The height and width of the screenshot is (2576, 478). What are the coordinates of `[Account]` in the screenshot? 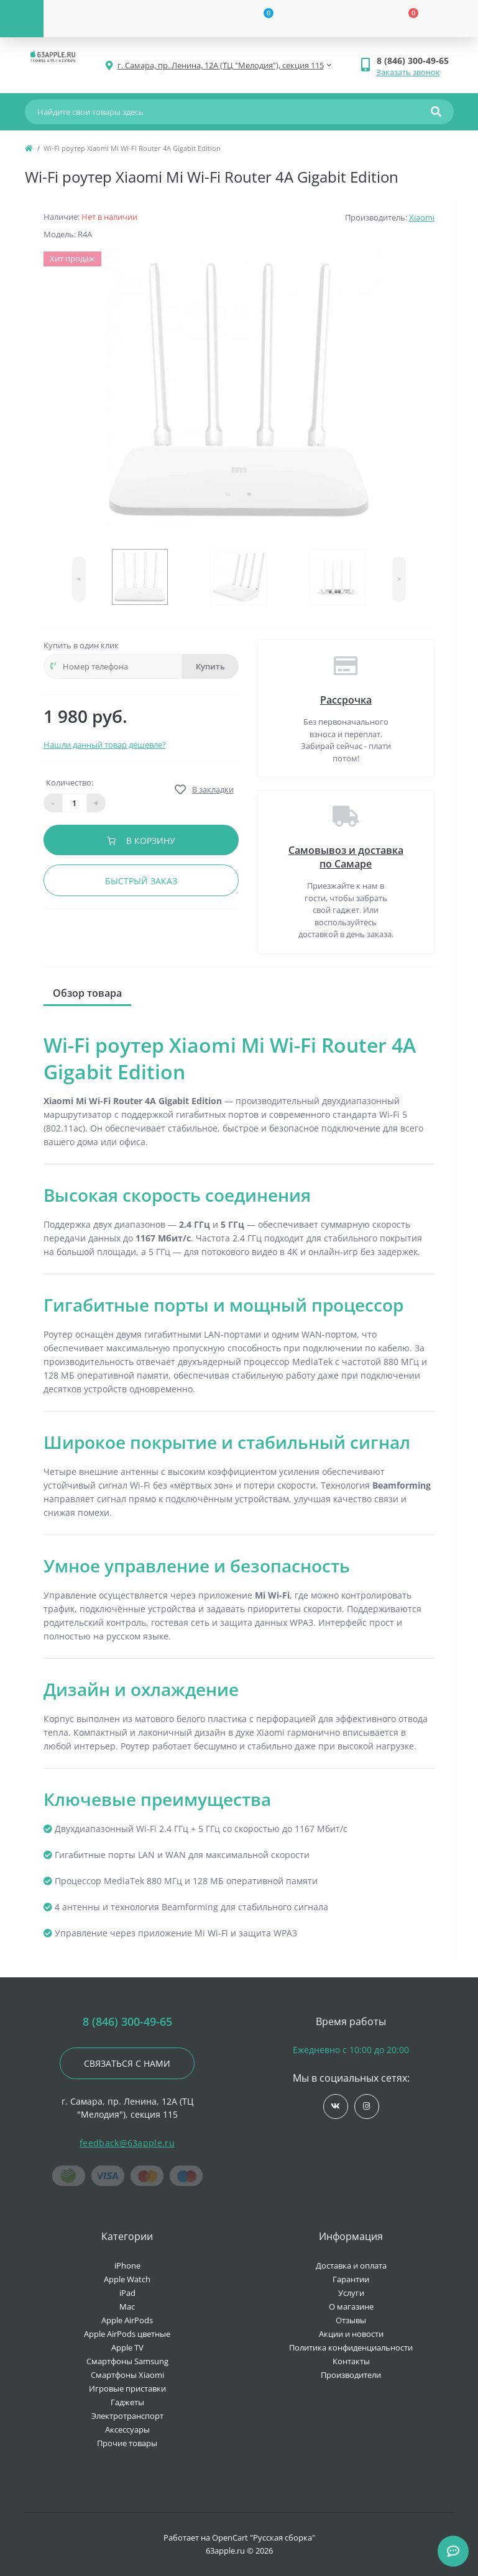 It's located at (116, 18).